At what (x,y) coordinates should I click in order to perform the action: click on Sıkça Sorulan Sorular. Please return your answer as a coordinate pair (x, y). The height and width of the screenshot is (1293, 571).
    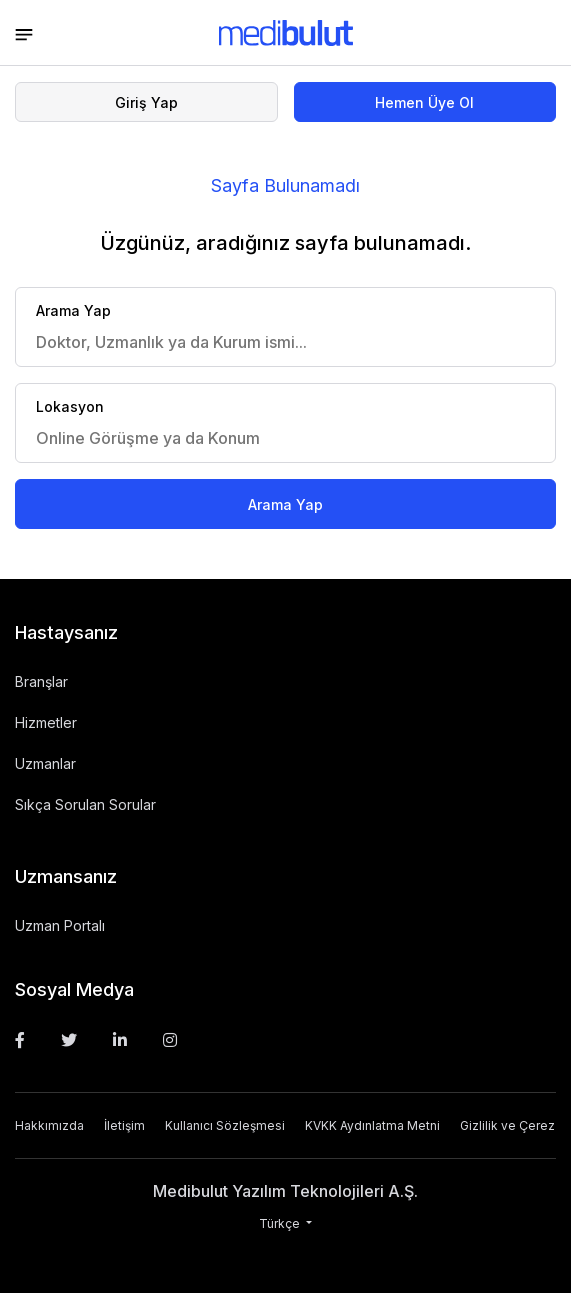
    Looking at the image, I should click on (85, 804).